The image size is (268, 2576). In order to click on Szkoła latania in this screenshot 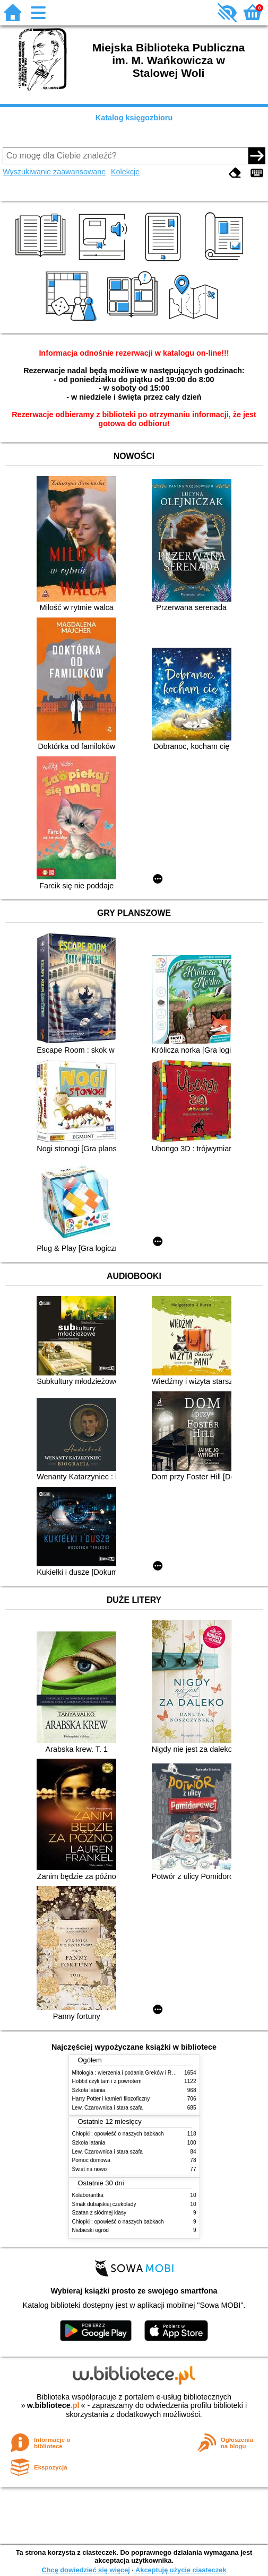, I will do `click(89, 2090)`.